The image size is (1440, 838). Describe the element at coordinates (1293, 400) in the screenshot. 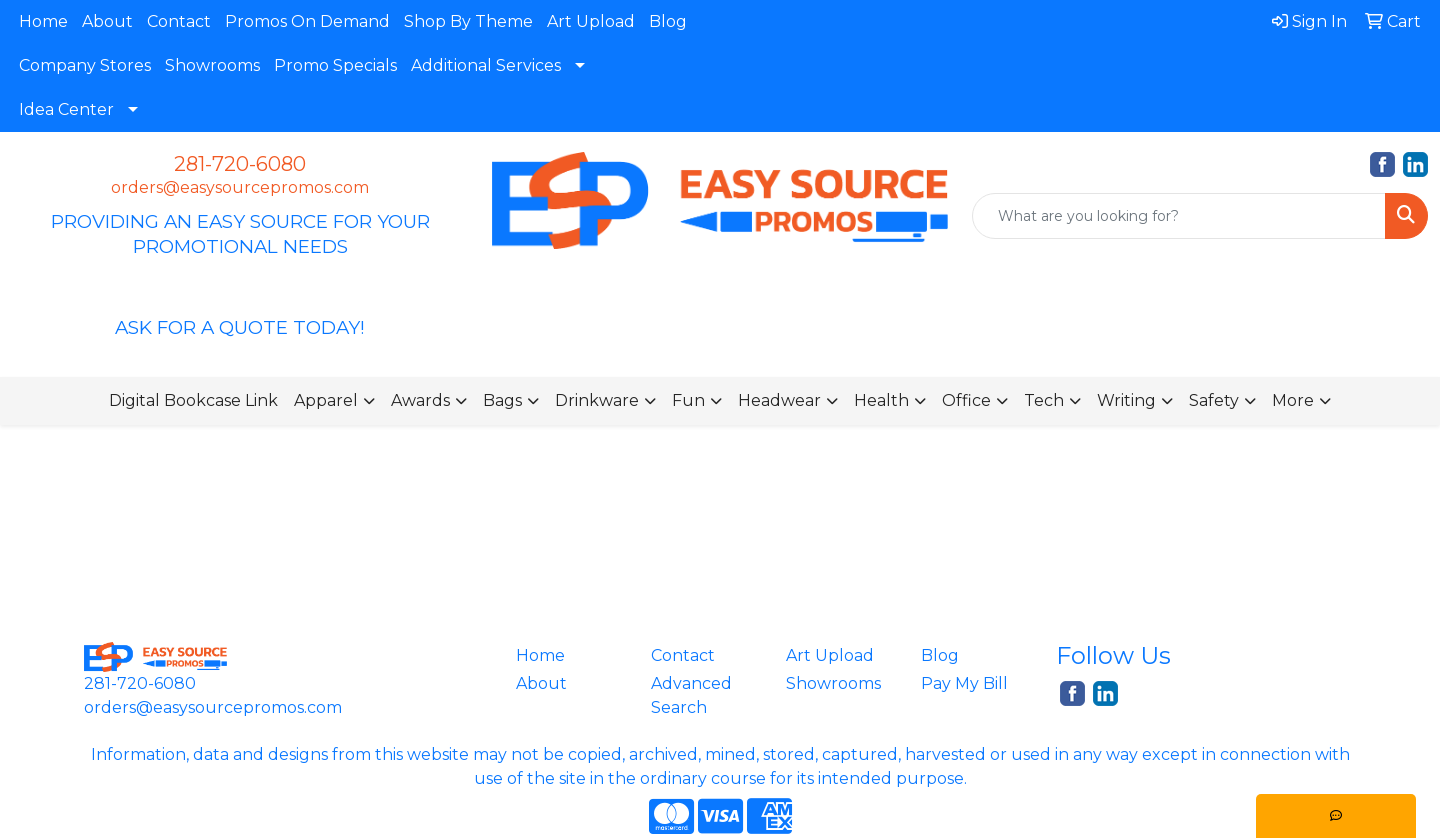

I see `More [button]` at that location.